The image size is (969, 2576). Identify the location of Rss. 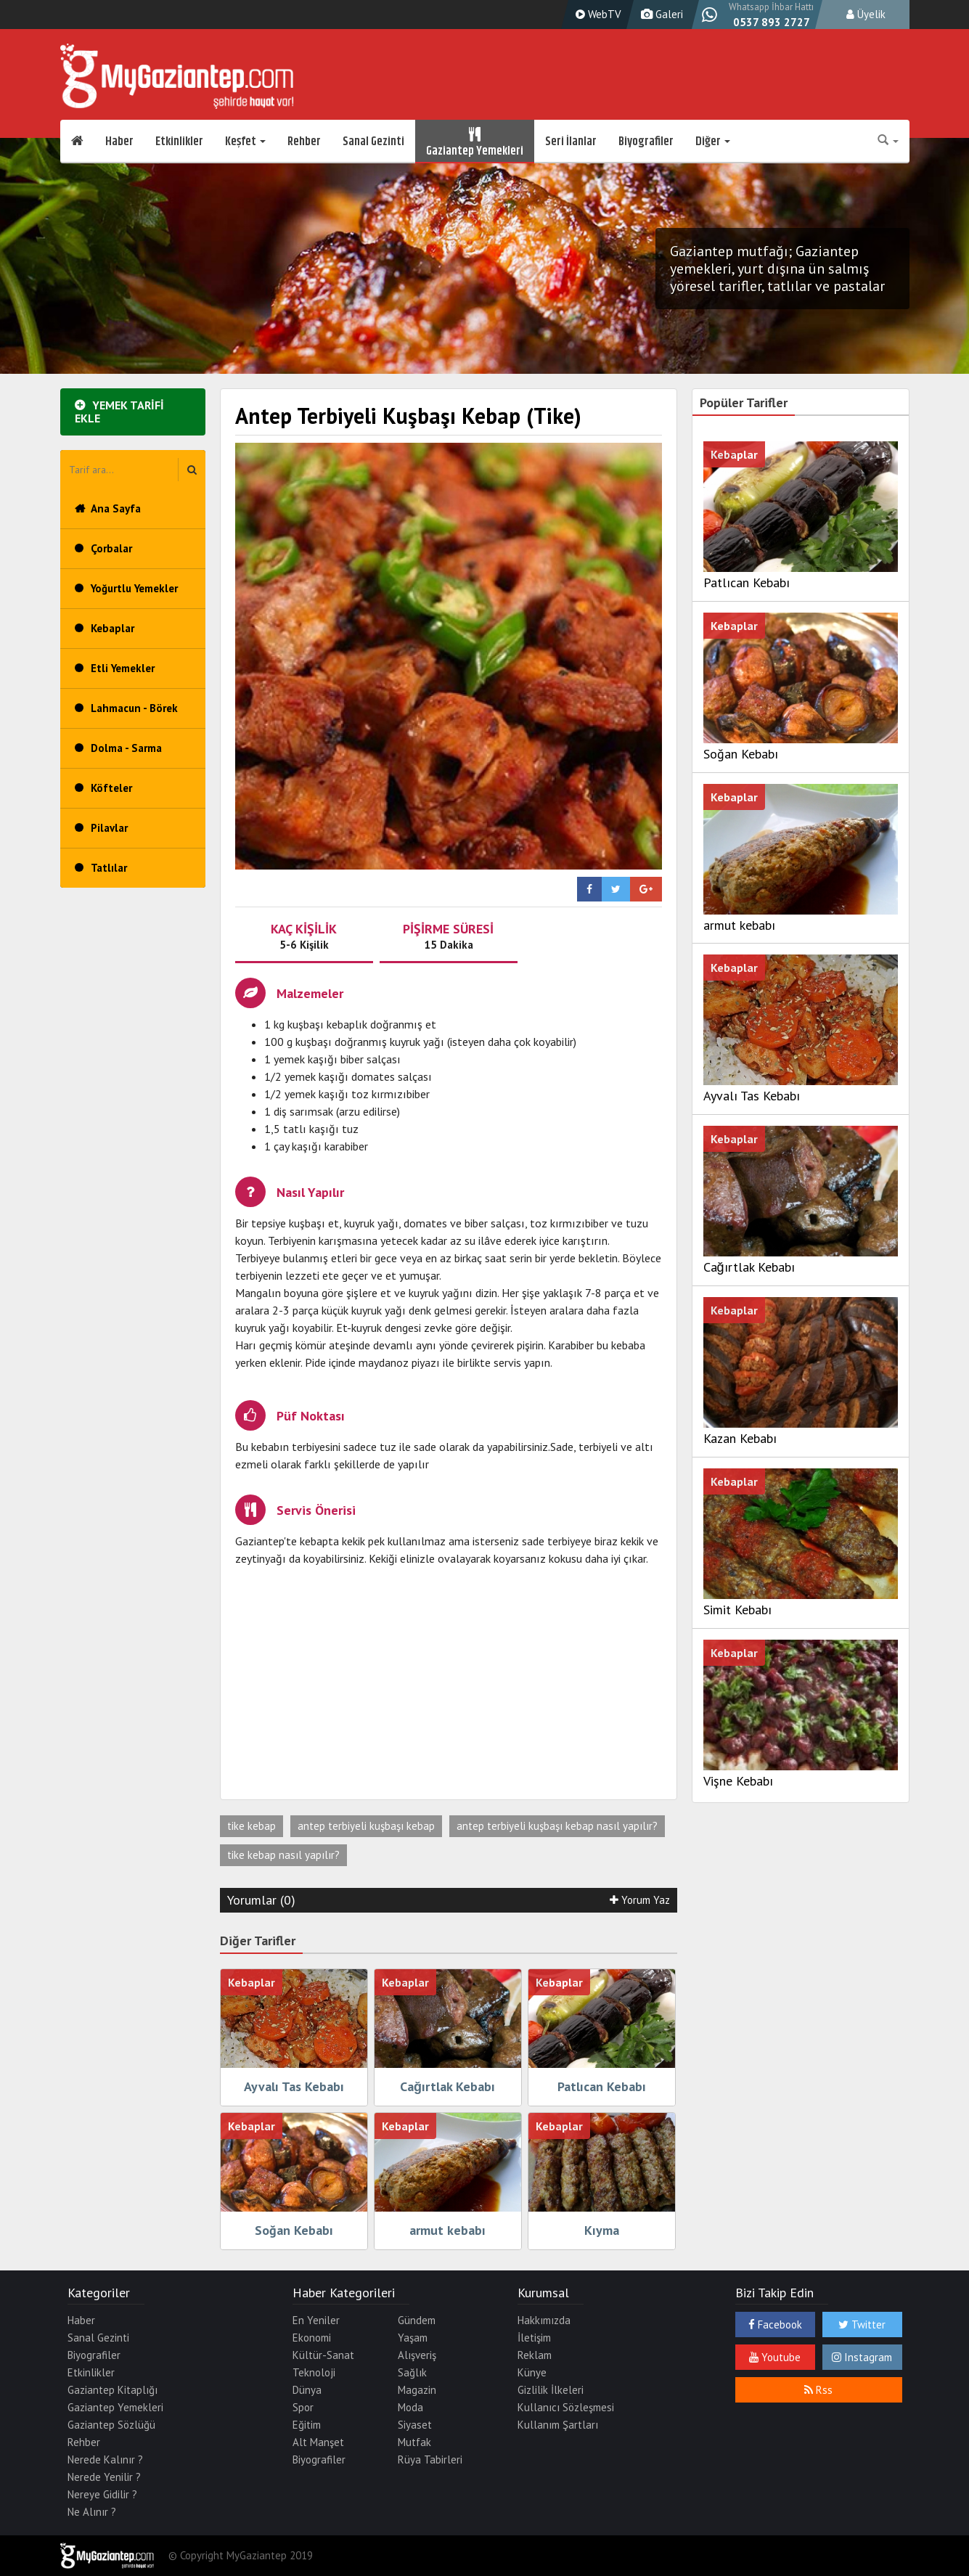
(818, 2390).